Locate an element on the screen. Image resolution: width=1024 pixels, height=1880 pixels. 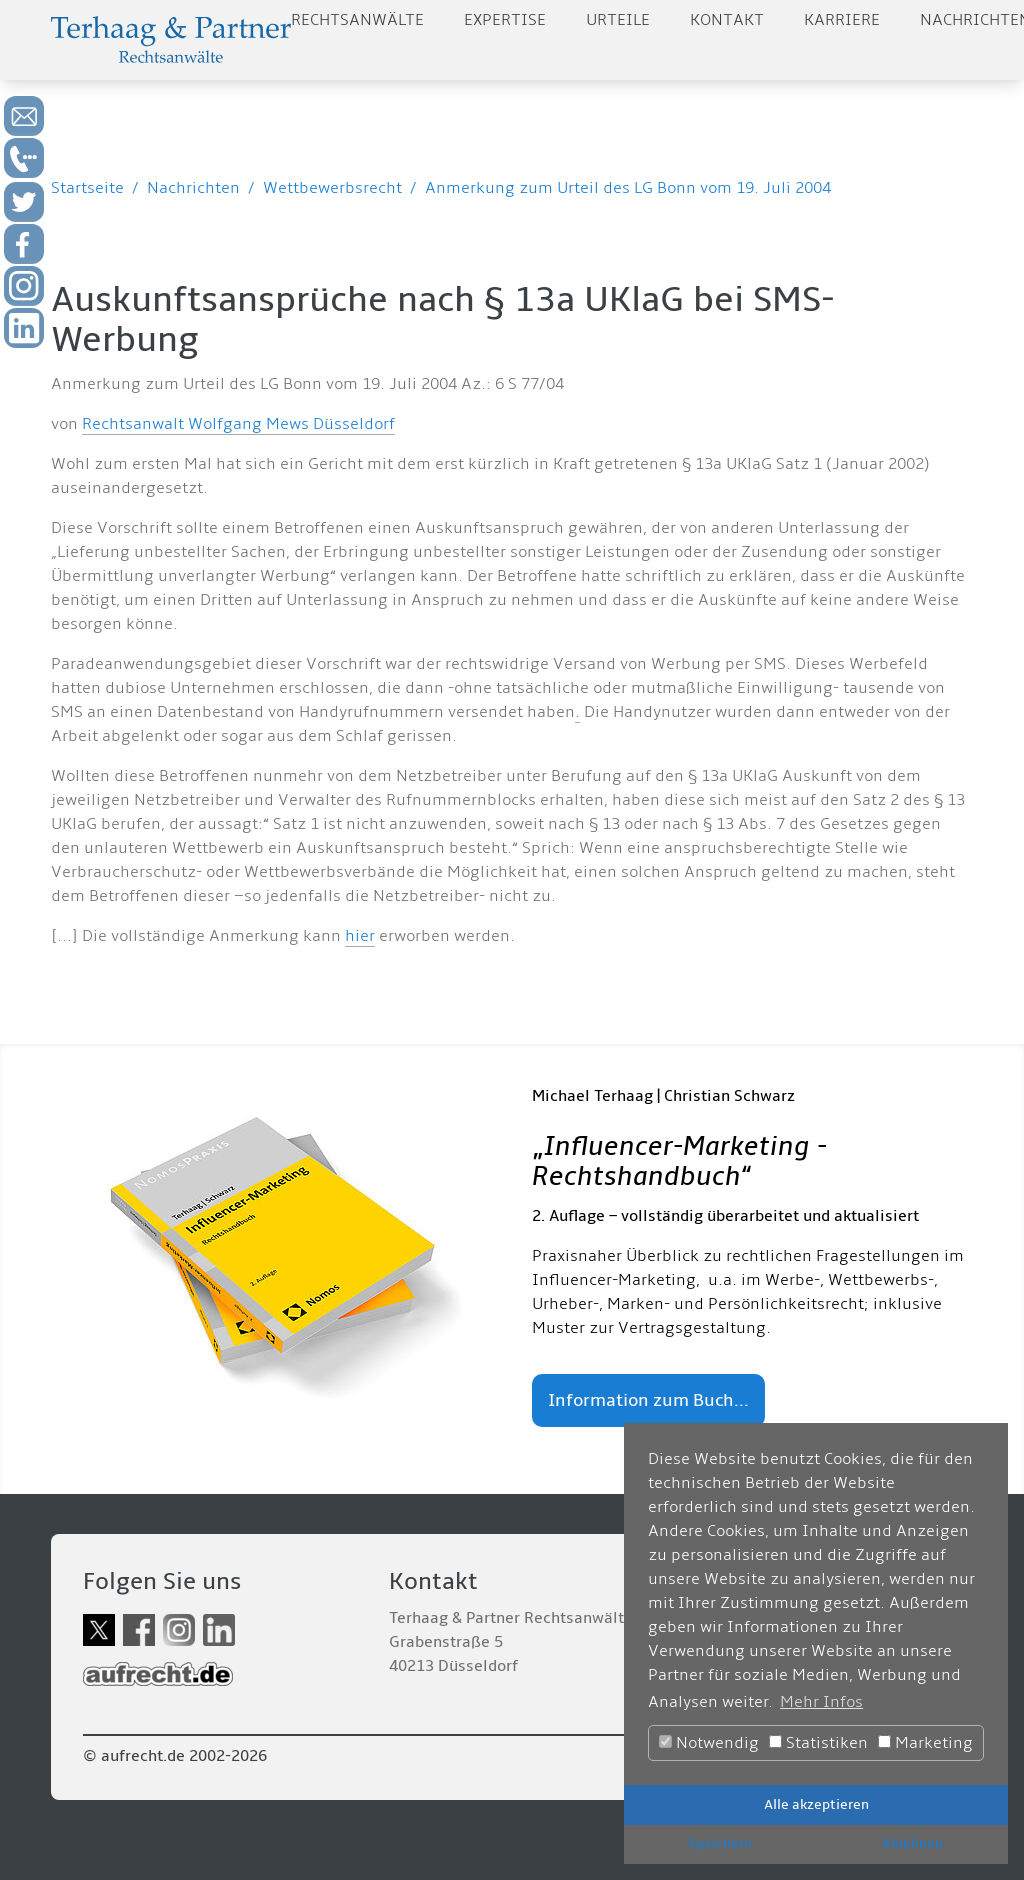
Statistiken is located at coordinates (818, 1743).